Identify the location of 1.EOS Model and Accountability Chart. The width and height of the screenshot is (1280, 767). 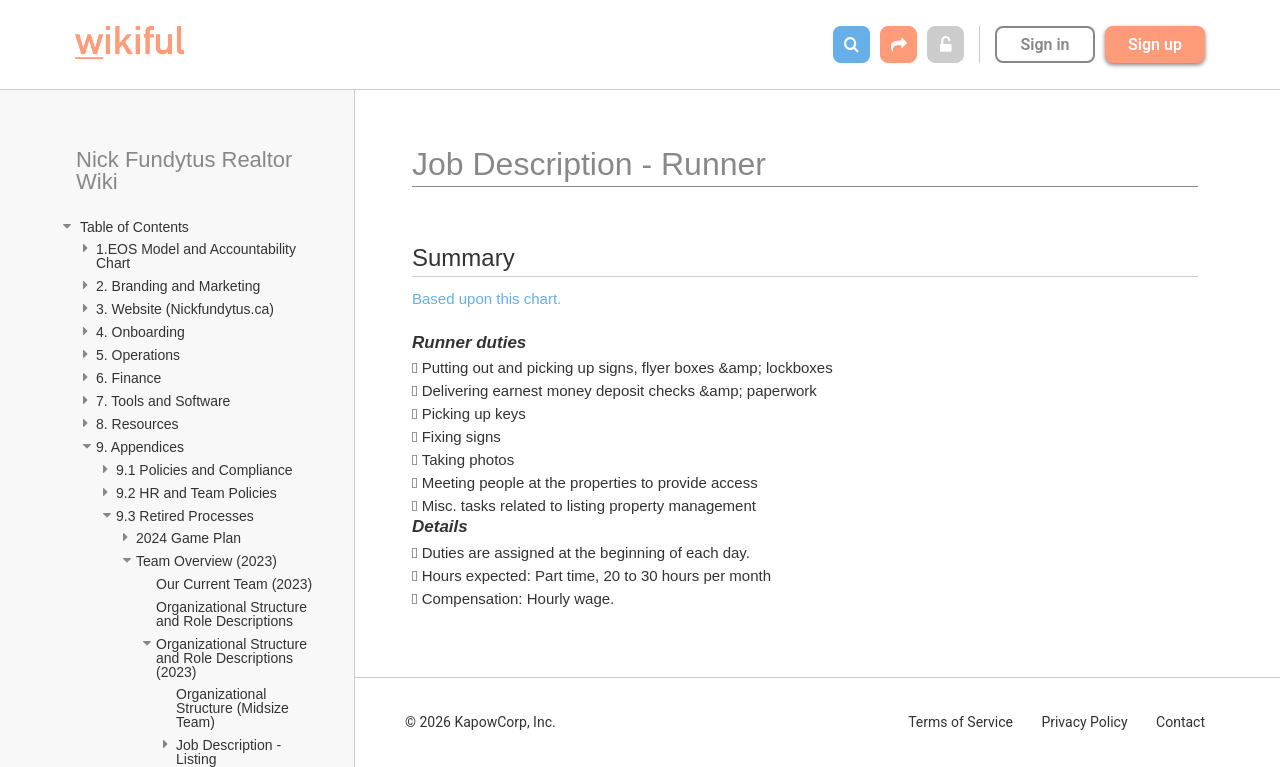
(198, 256).